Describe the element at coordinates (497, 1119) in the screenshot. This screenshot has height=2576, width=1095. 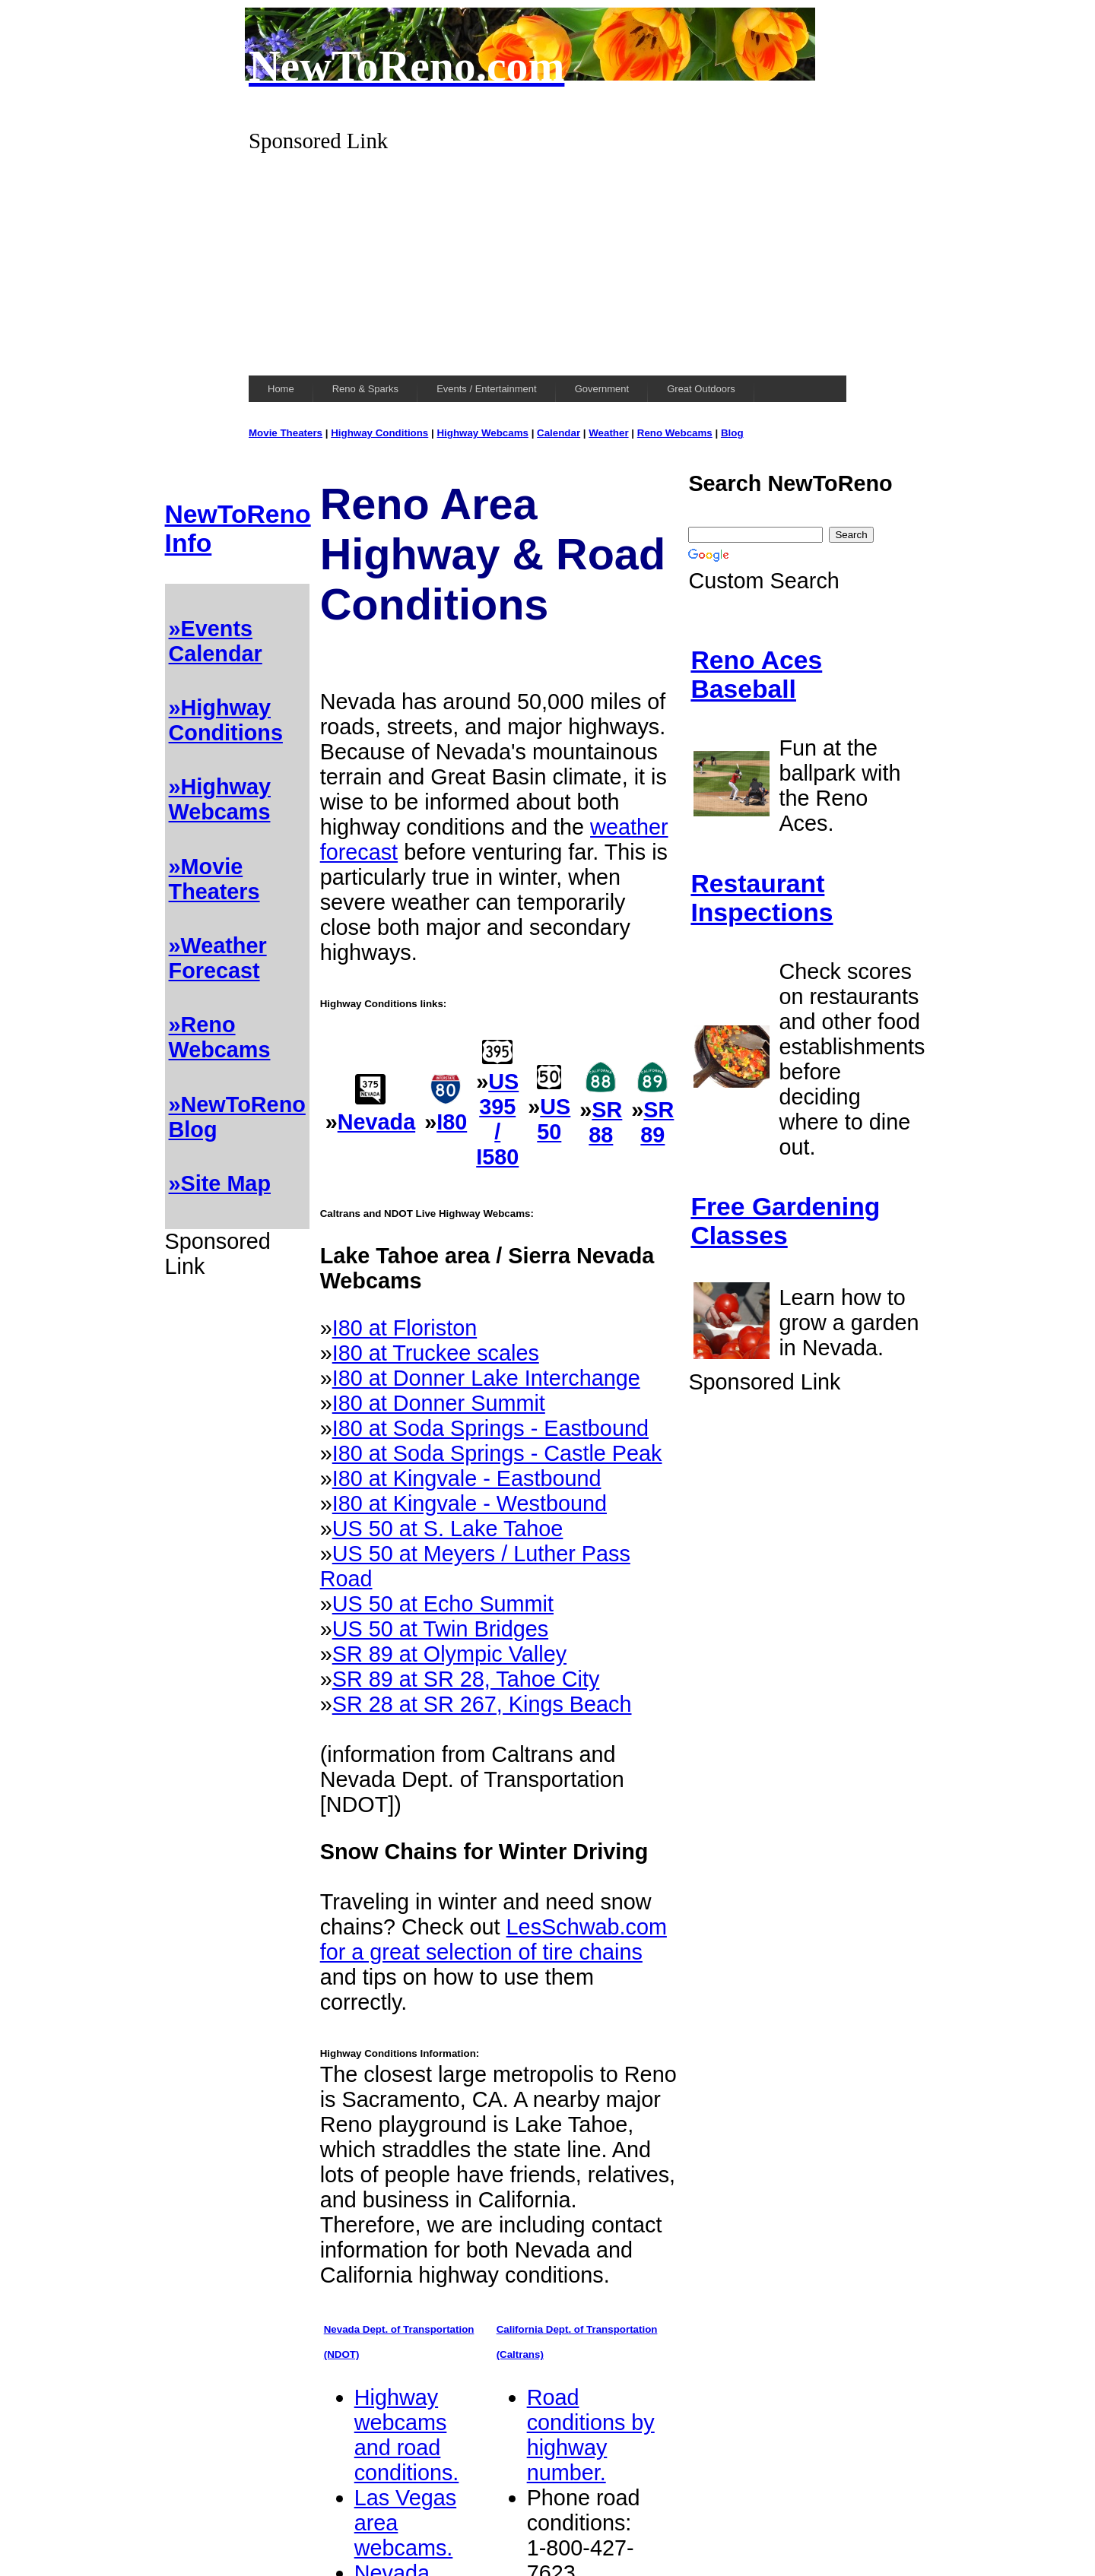
I see `US 395 / I580` at that location.